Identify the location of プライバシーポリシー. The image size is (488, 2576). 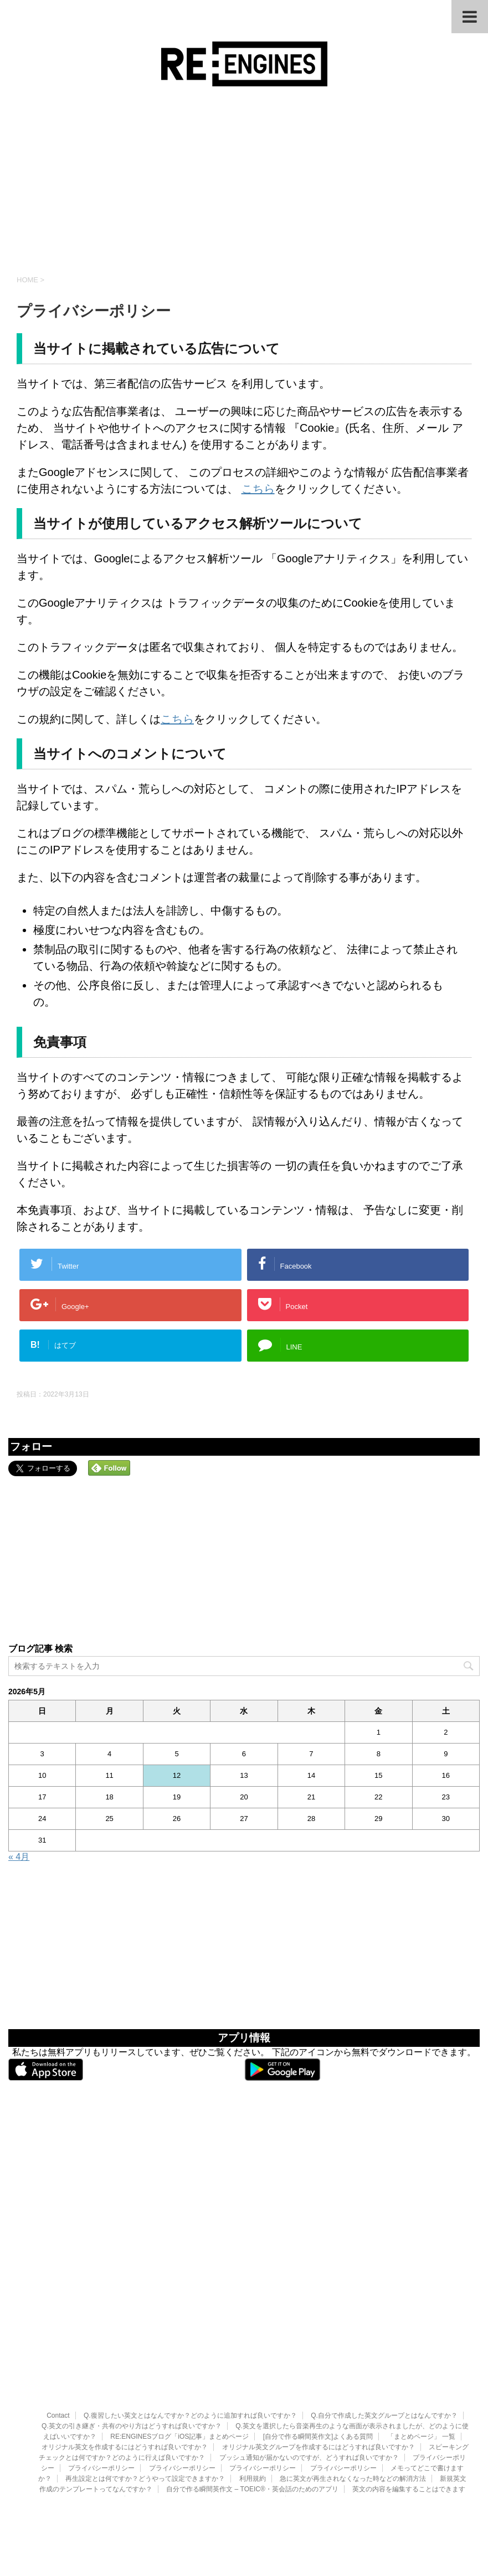
(101, 2389).